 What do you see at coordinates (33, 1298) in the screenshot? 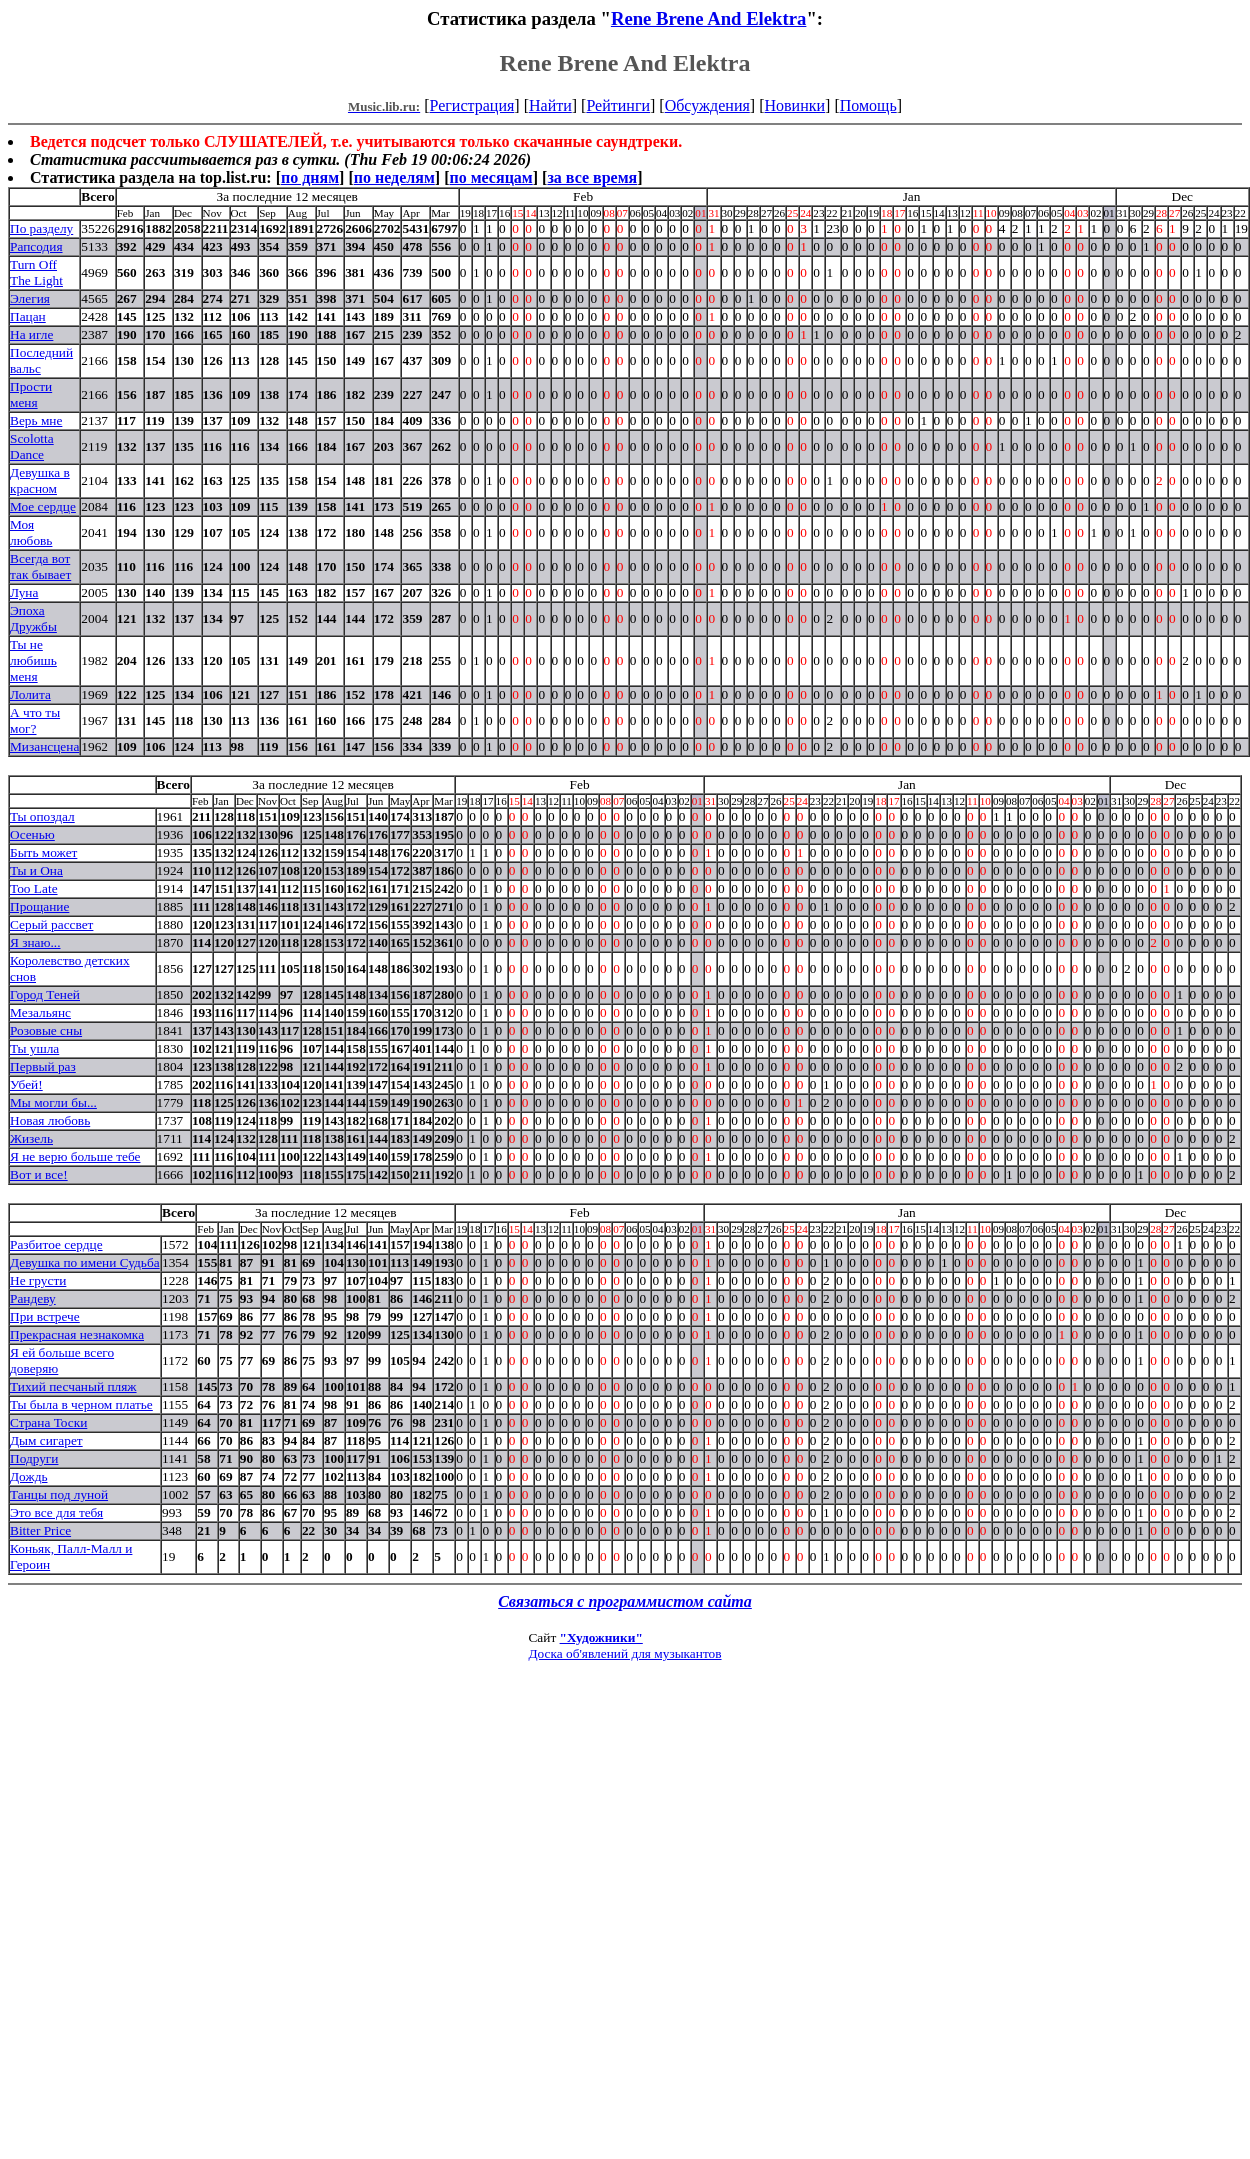
I see `Рандеву` at bounding box center [33, 1298].